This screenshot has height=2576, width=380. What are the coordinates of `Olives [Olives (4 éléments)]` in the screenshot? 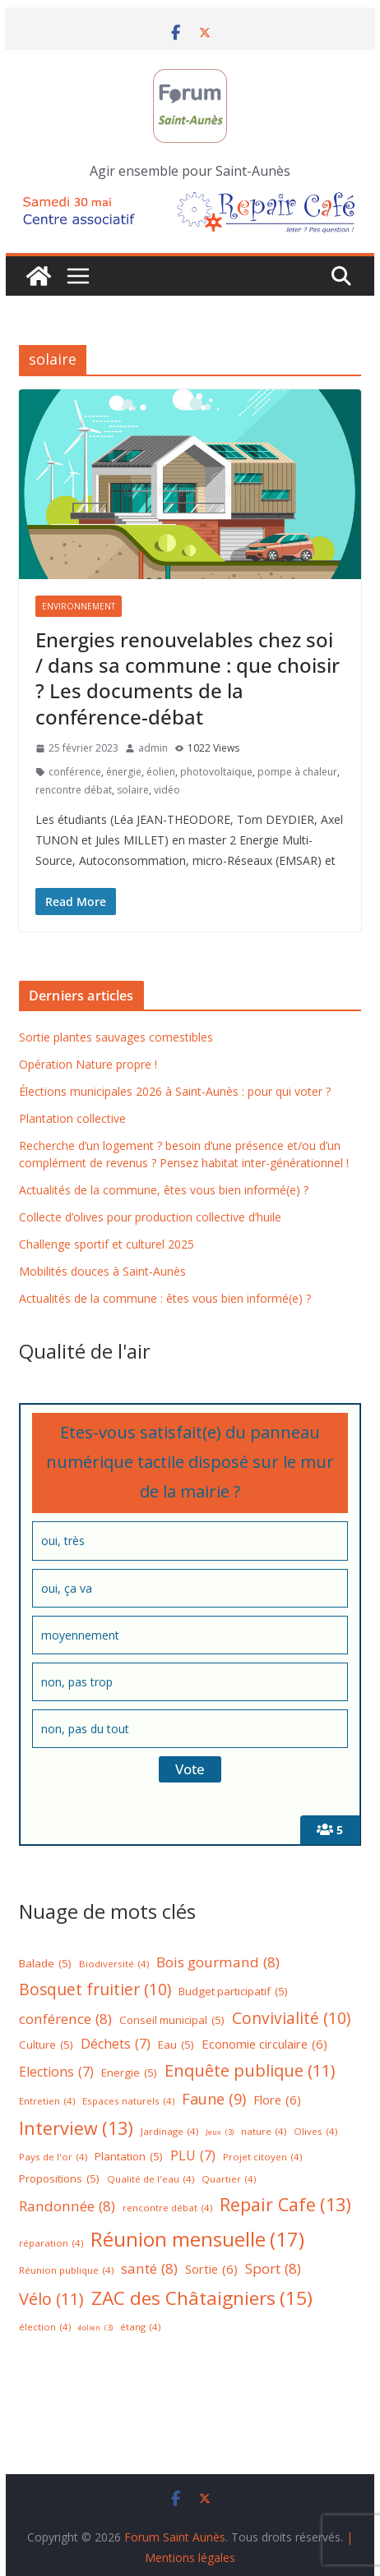 It's located at (315, 2132).